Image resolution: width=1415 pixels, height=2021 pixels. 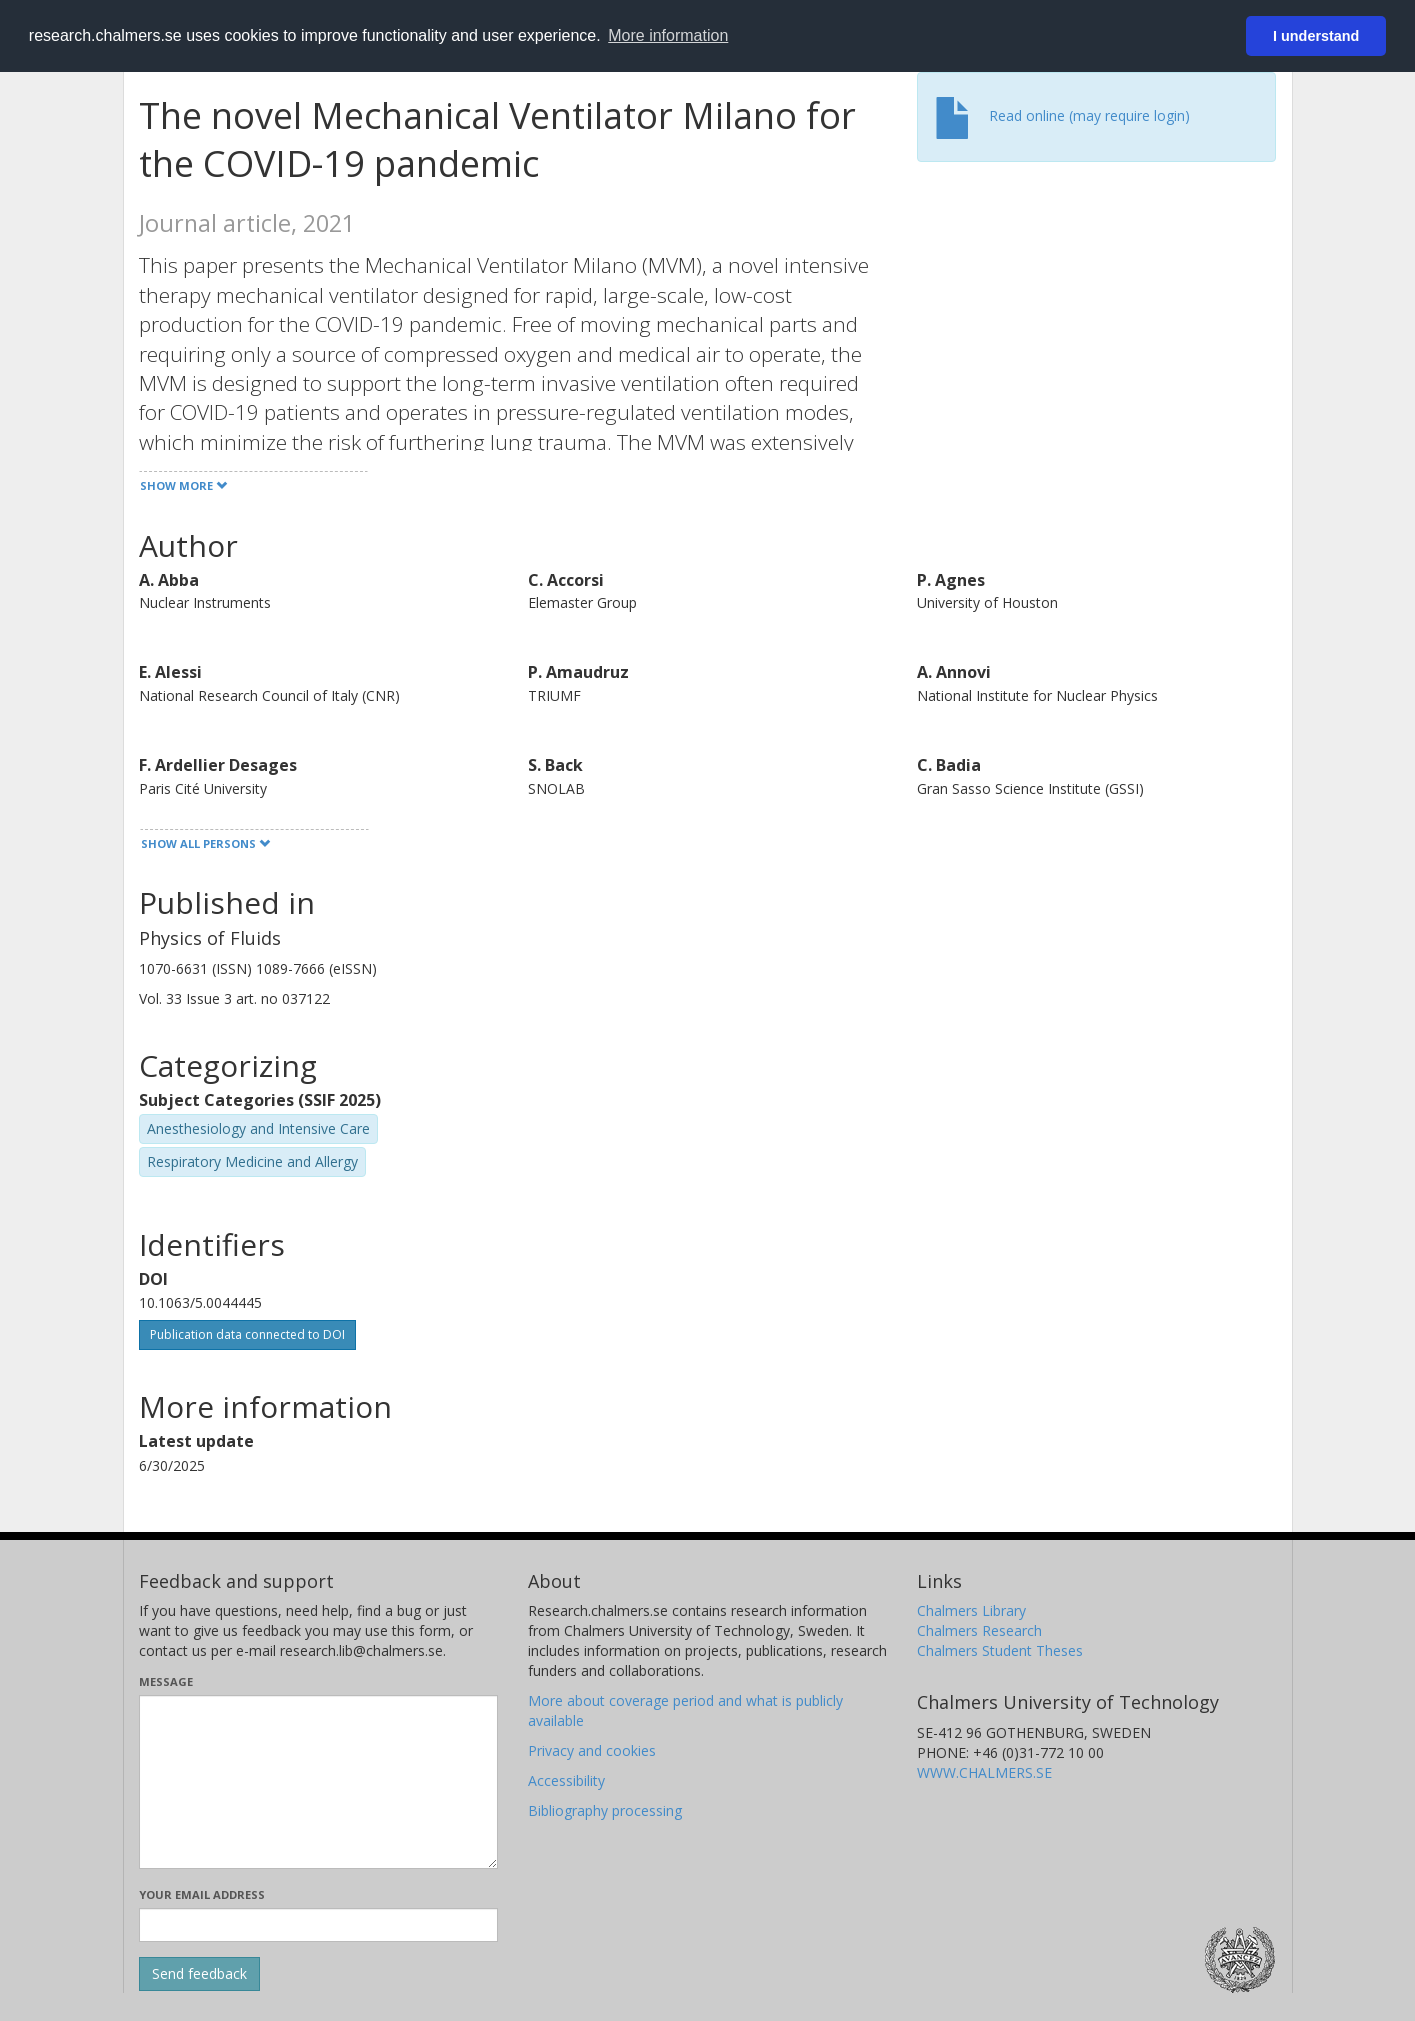 What do you see at coordinates (979, 1630) in the screenshot?
I see `Chalmers Research` at bounding box center [979, 1630].